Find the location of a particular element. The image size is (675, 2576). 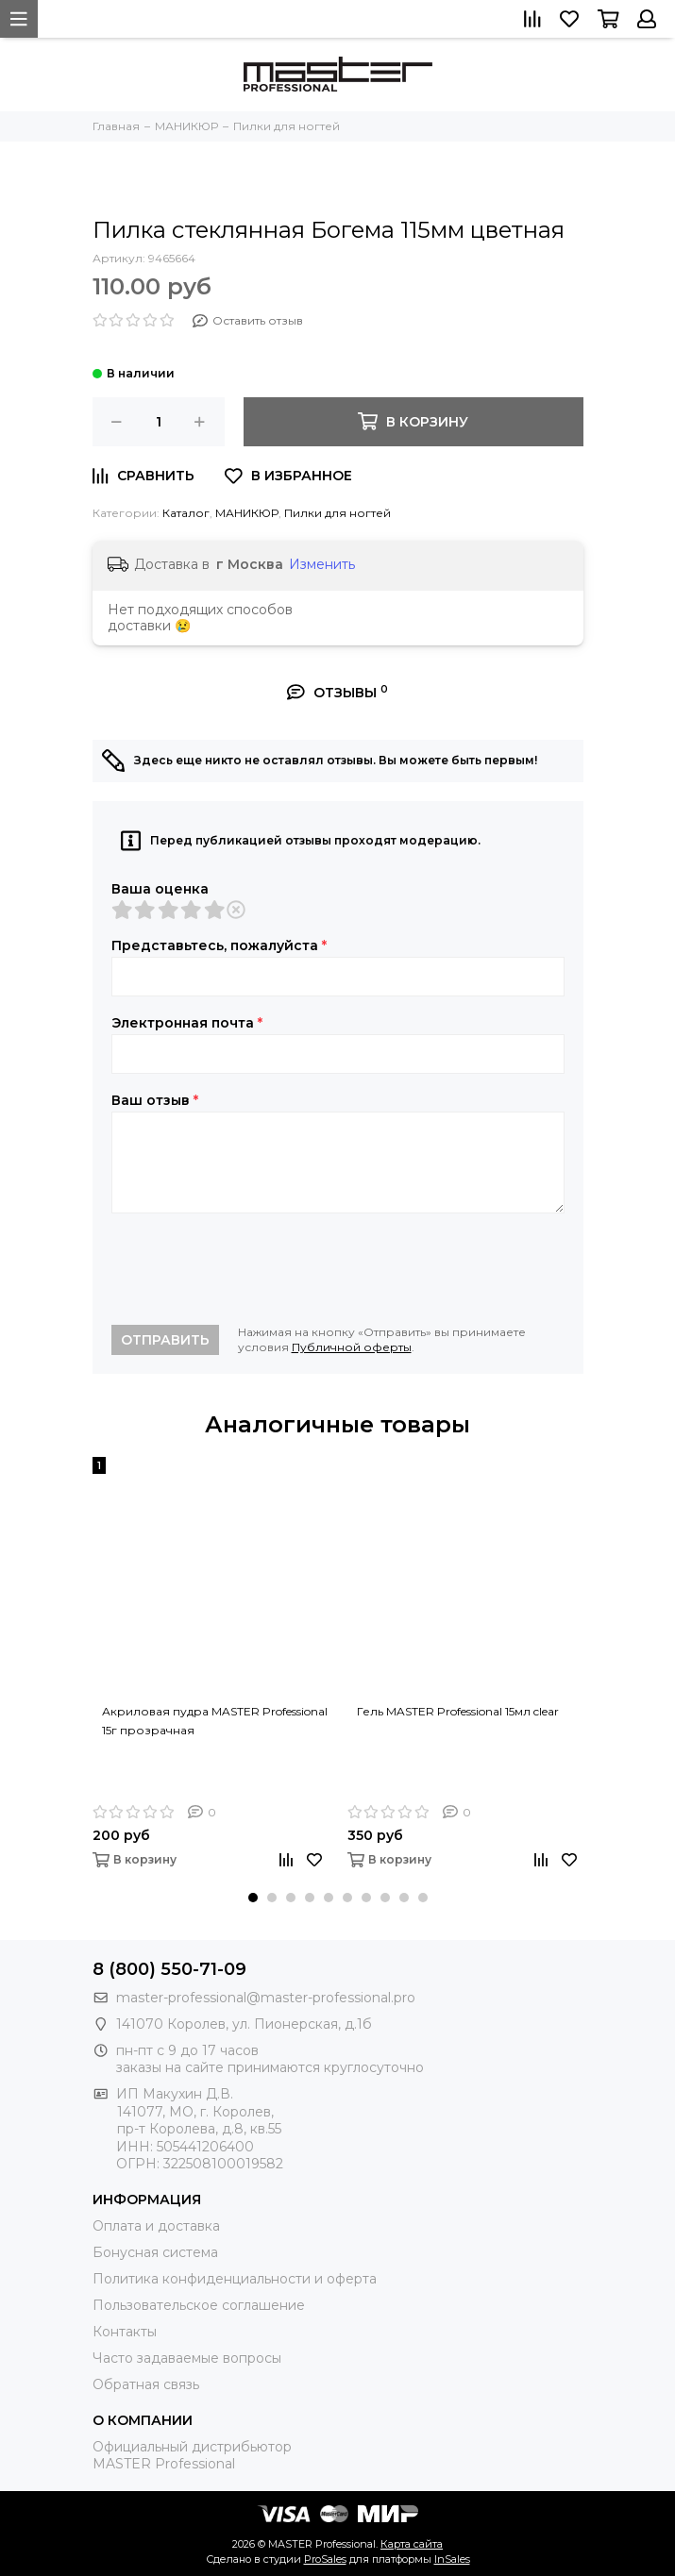

master-professional@master-professional.pro is located at coordinates (265, 1997).